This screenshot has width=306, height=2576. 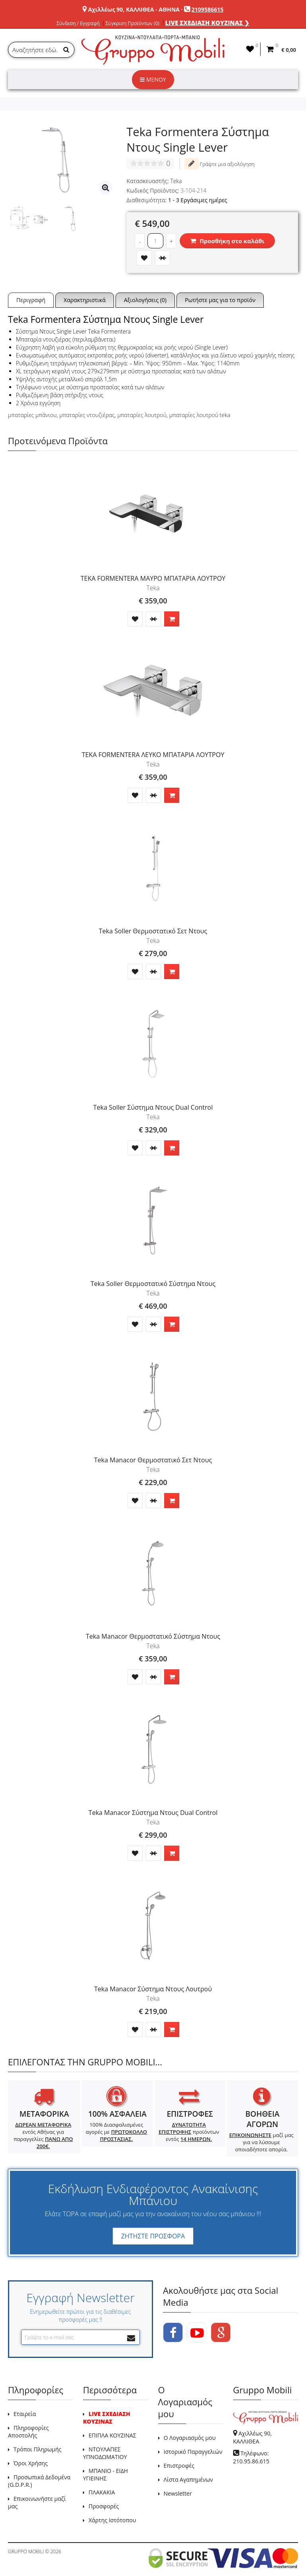 I want to click on 100% Διασφαλισμένες αγορές με, so click(x=116, y=2132).